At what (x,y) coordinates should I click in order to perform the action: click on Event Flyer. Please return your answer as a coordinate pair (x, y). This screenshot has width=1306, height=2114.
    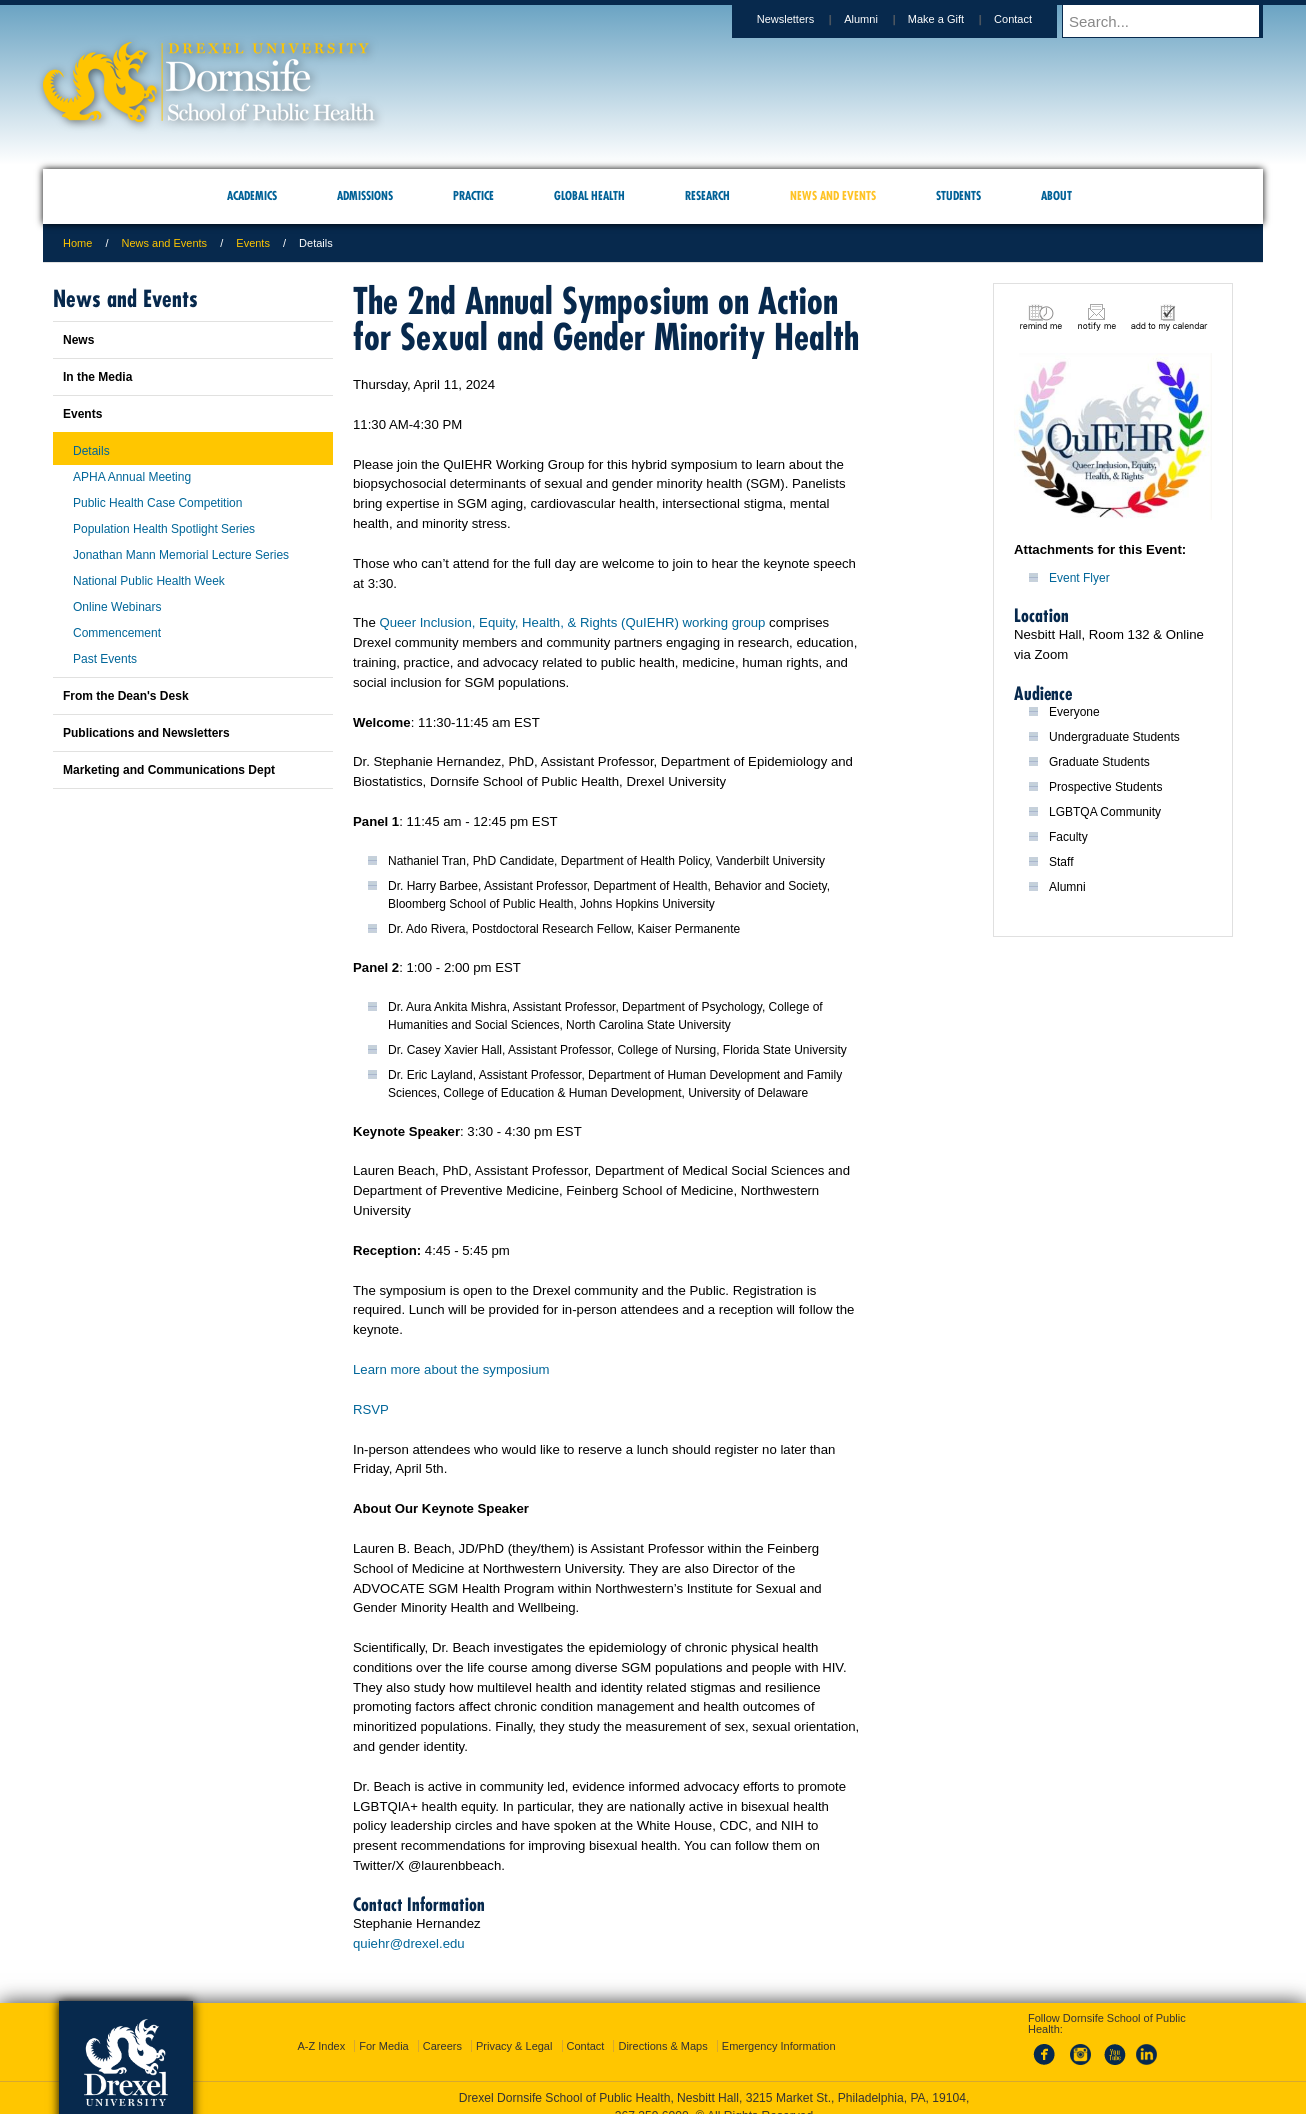
    Looking at the image, I should click on (1079, 578).